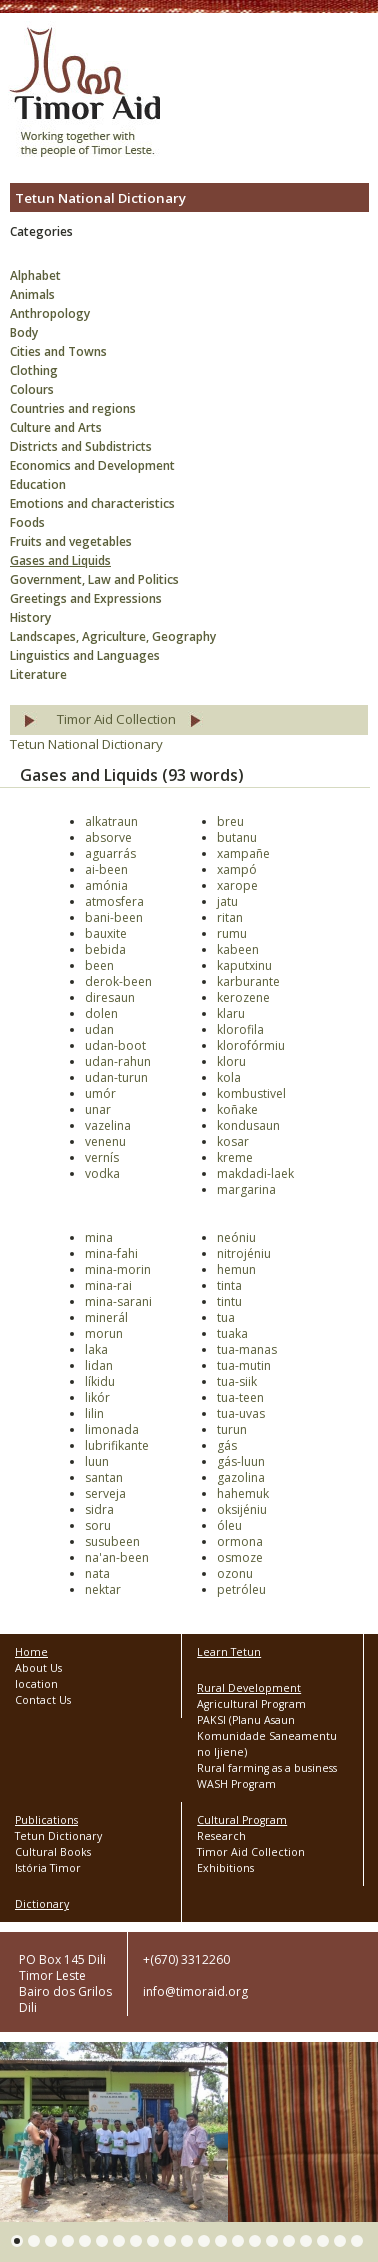 Image resolution: width=378 pixels, height=2262 pixels. What do you see at coordinates (97, 1573) in the screenshot?
I see `nata` at bounding box center [97, 1573].